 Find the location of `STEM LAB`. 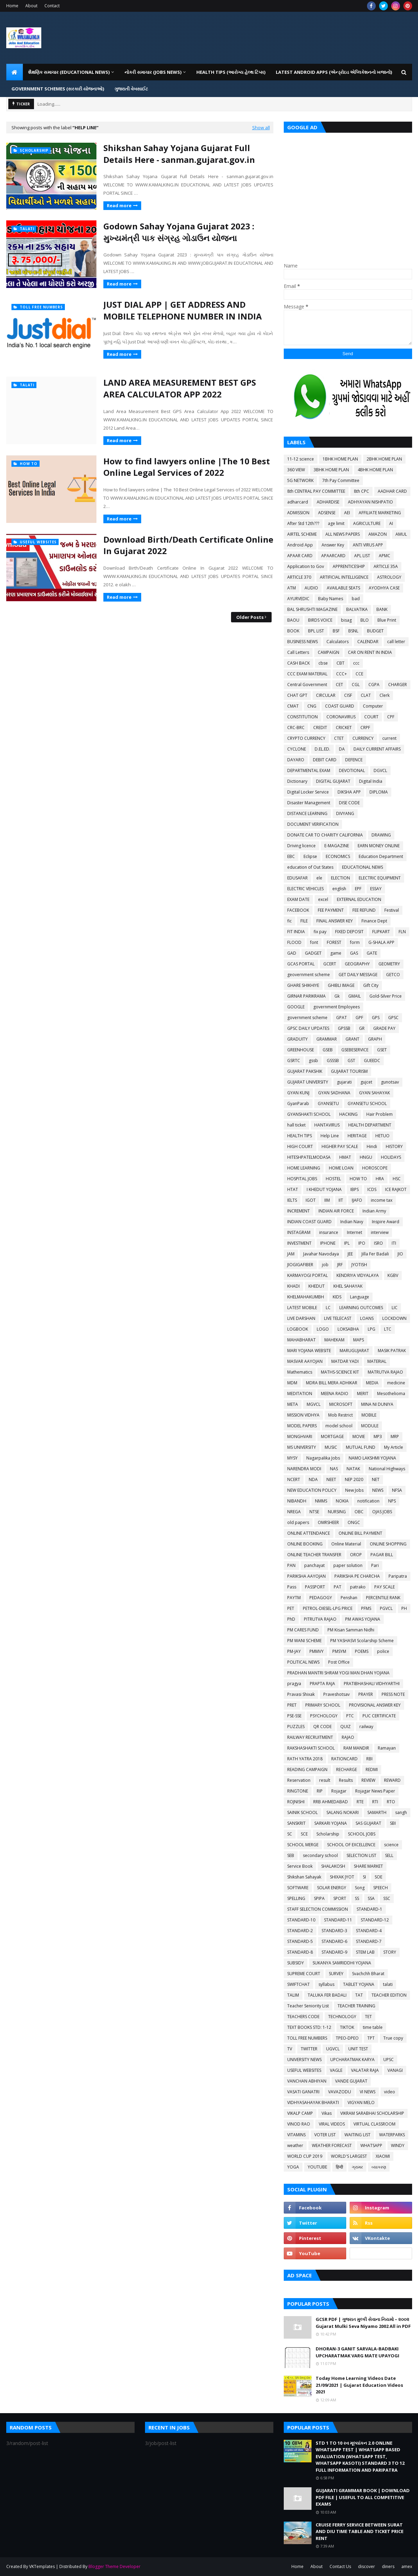

STEM LAB is located at coordinates (365, 1952).